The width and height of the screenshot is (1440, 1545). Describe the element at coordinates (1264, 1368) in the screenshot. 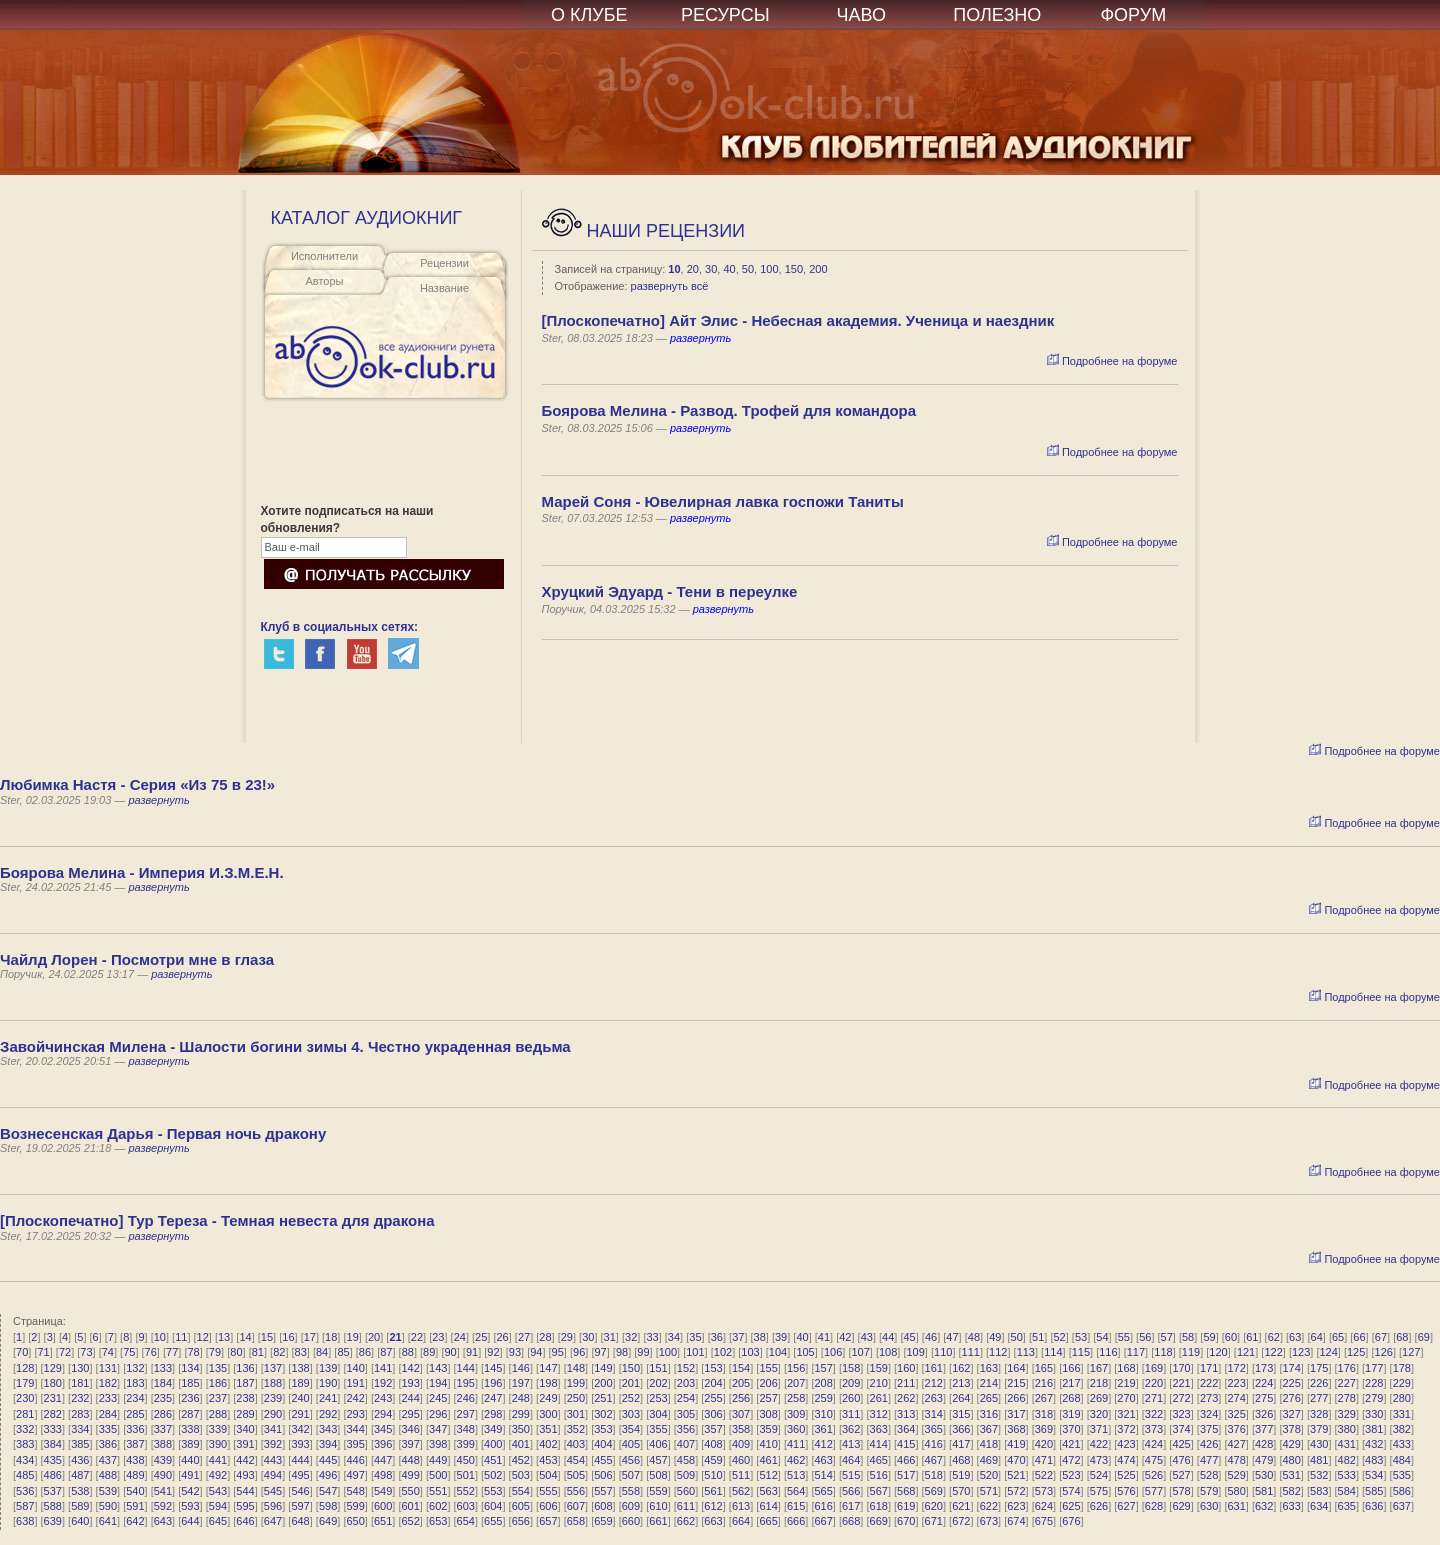

I see `173` at that location.